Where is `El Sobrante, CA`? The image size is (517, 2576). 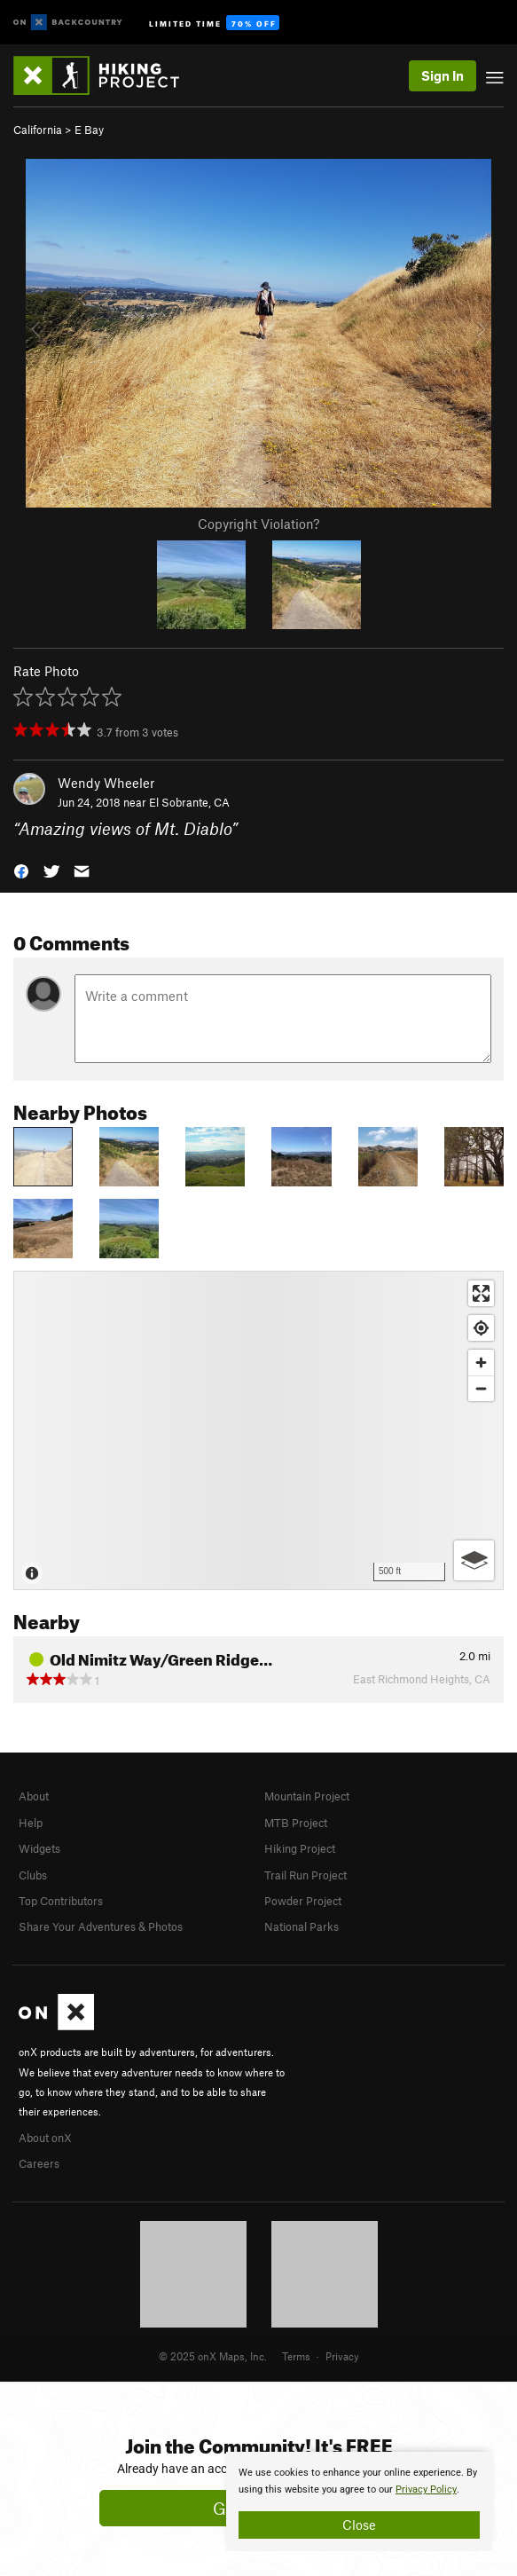
El Sobrante, CA is located at coordinates (189, 802).